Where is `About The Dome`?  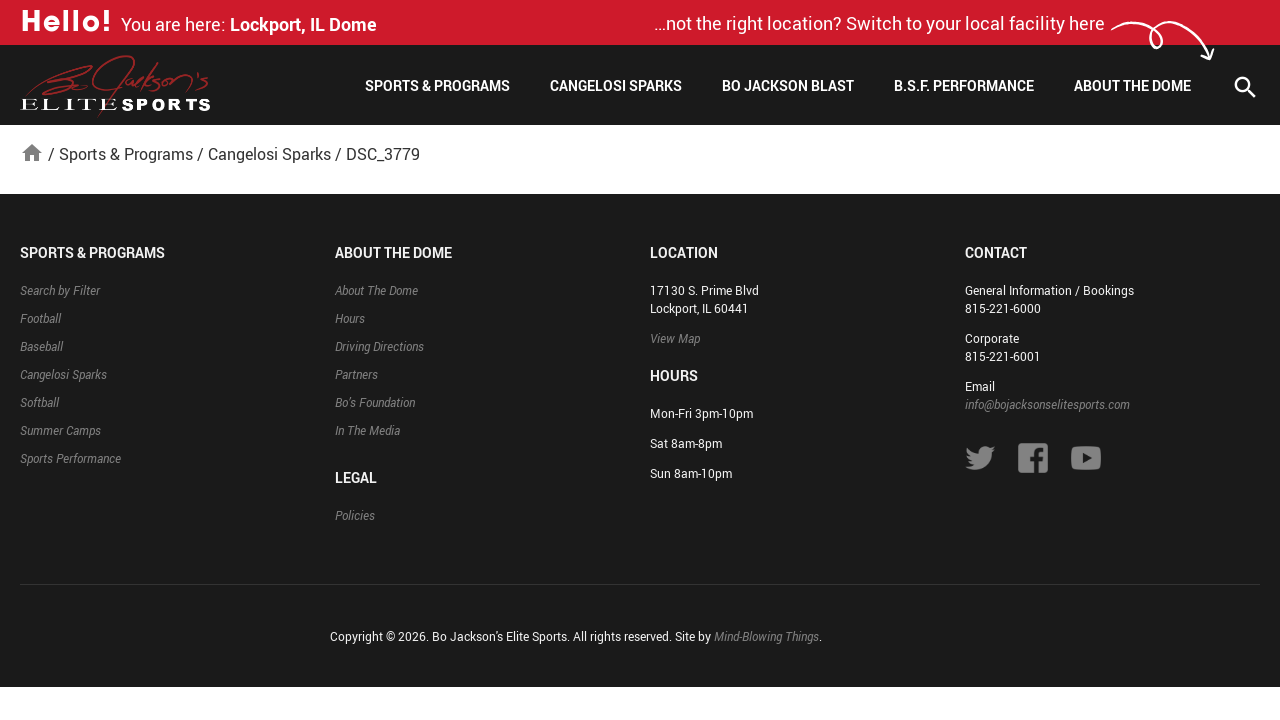
About The Dome is located at coordinates (1132, 85).